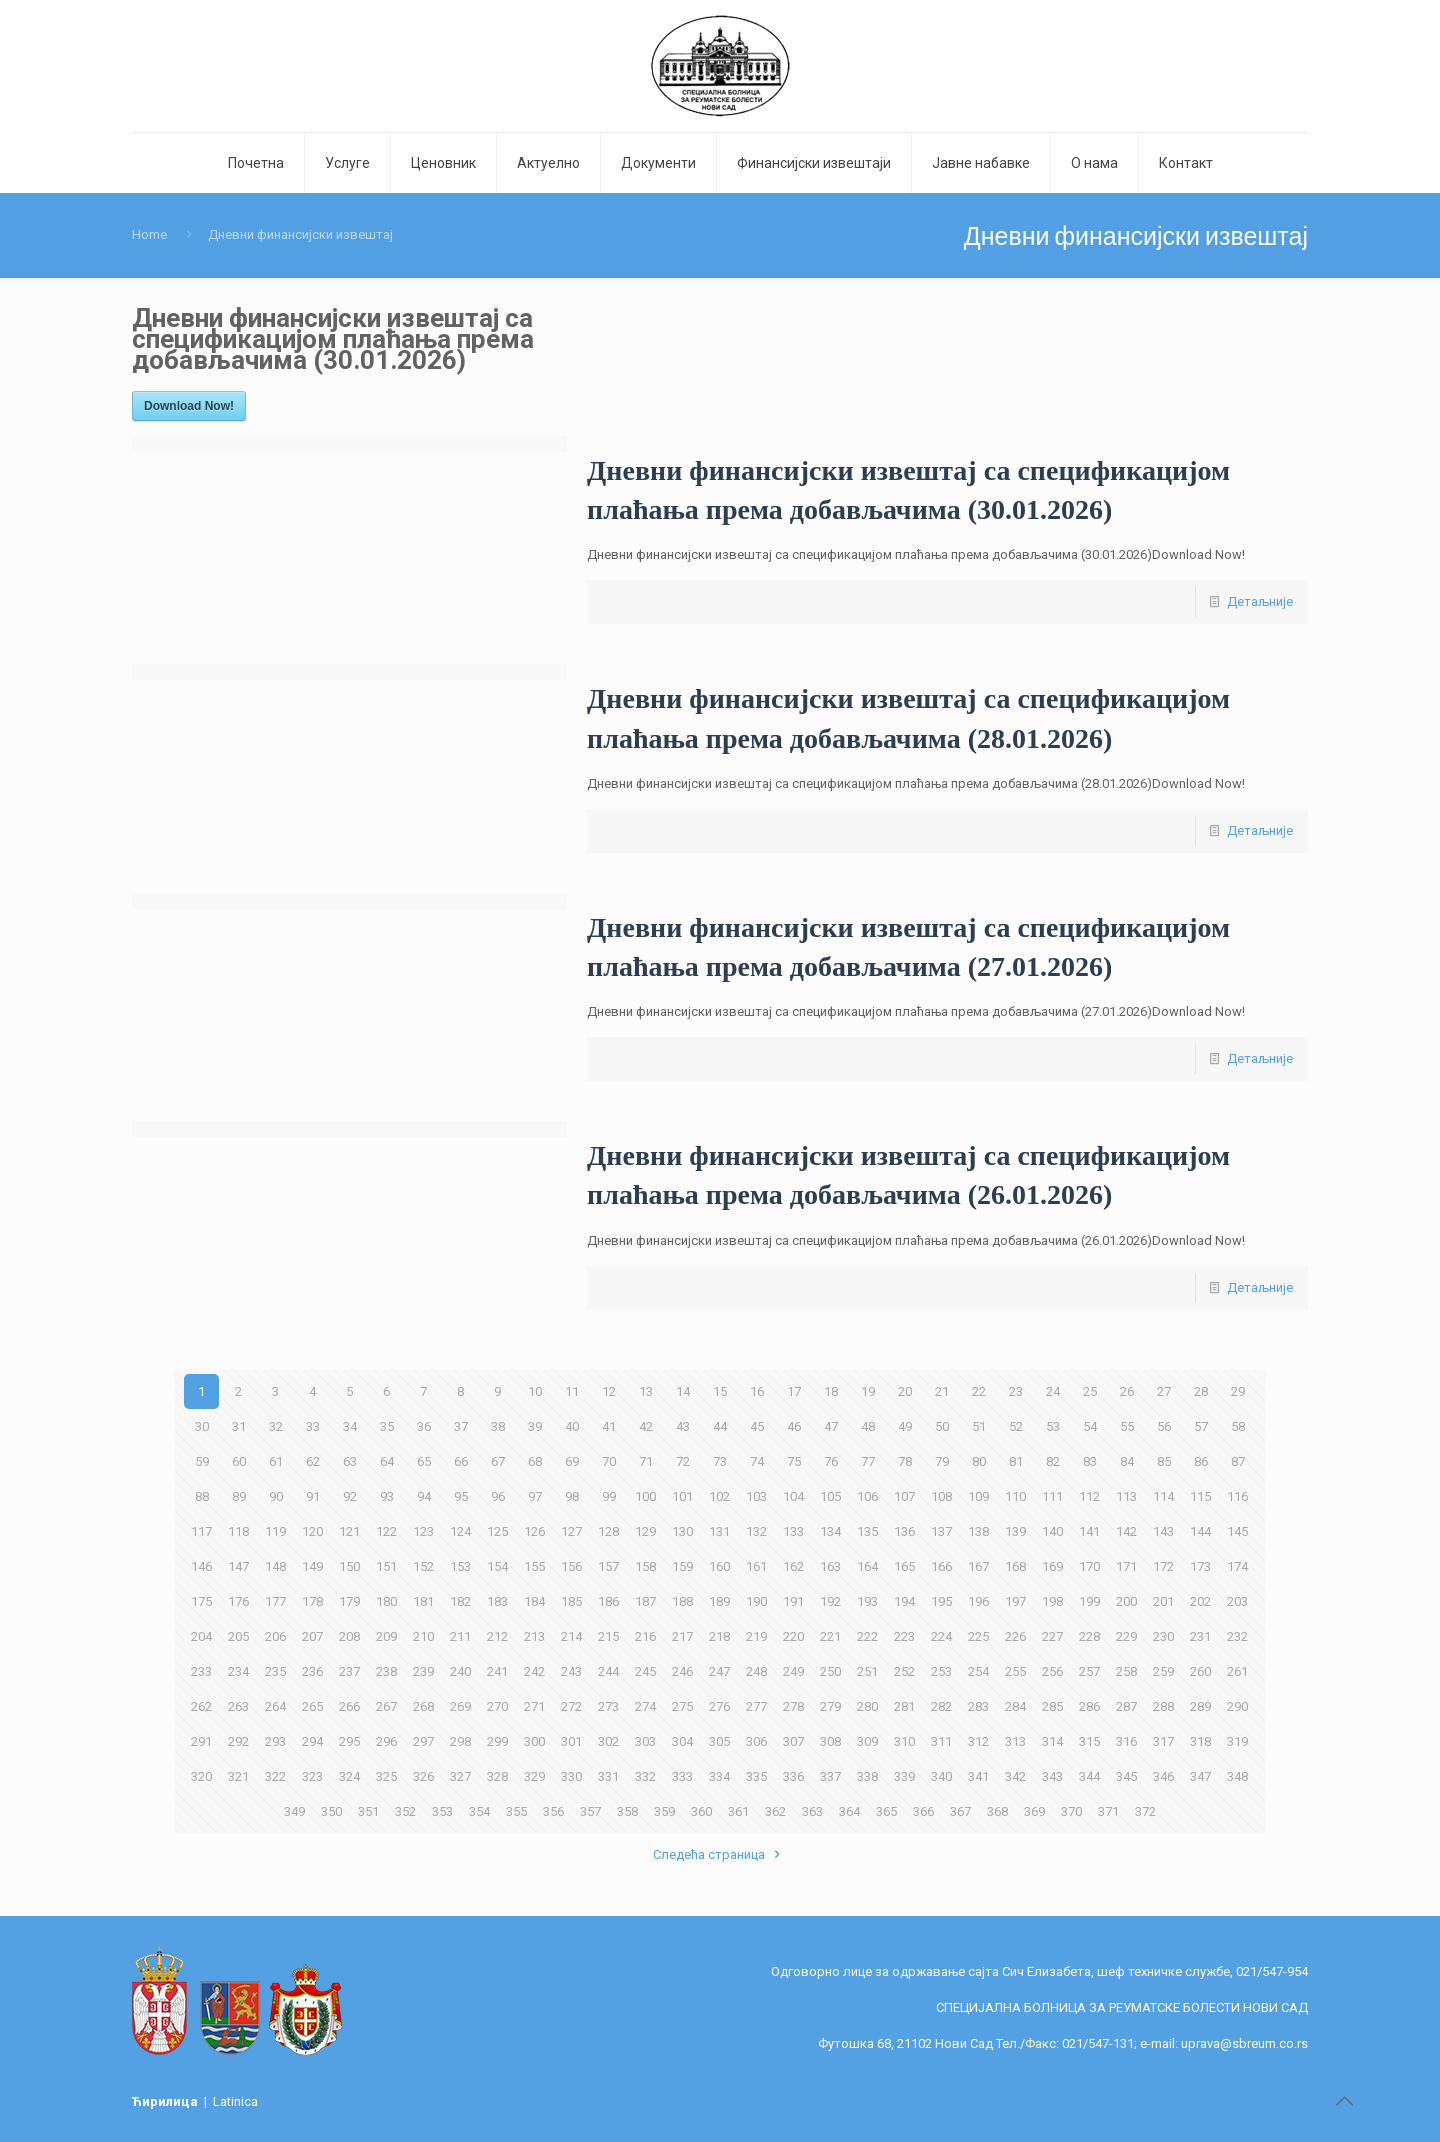 This screenshot has height=2142, width=1440. I want to click on 342, so click(1015, 1776).